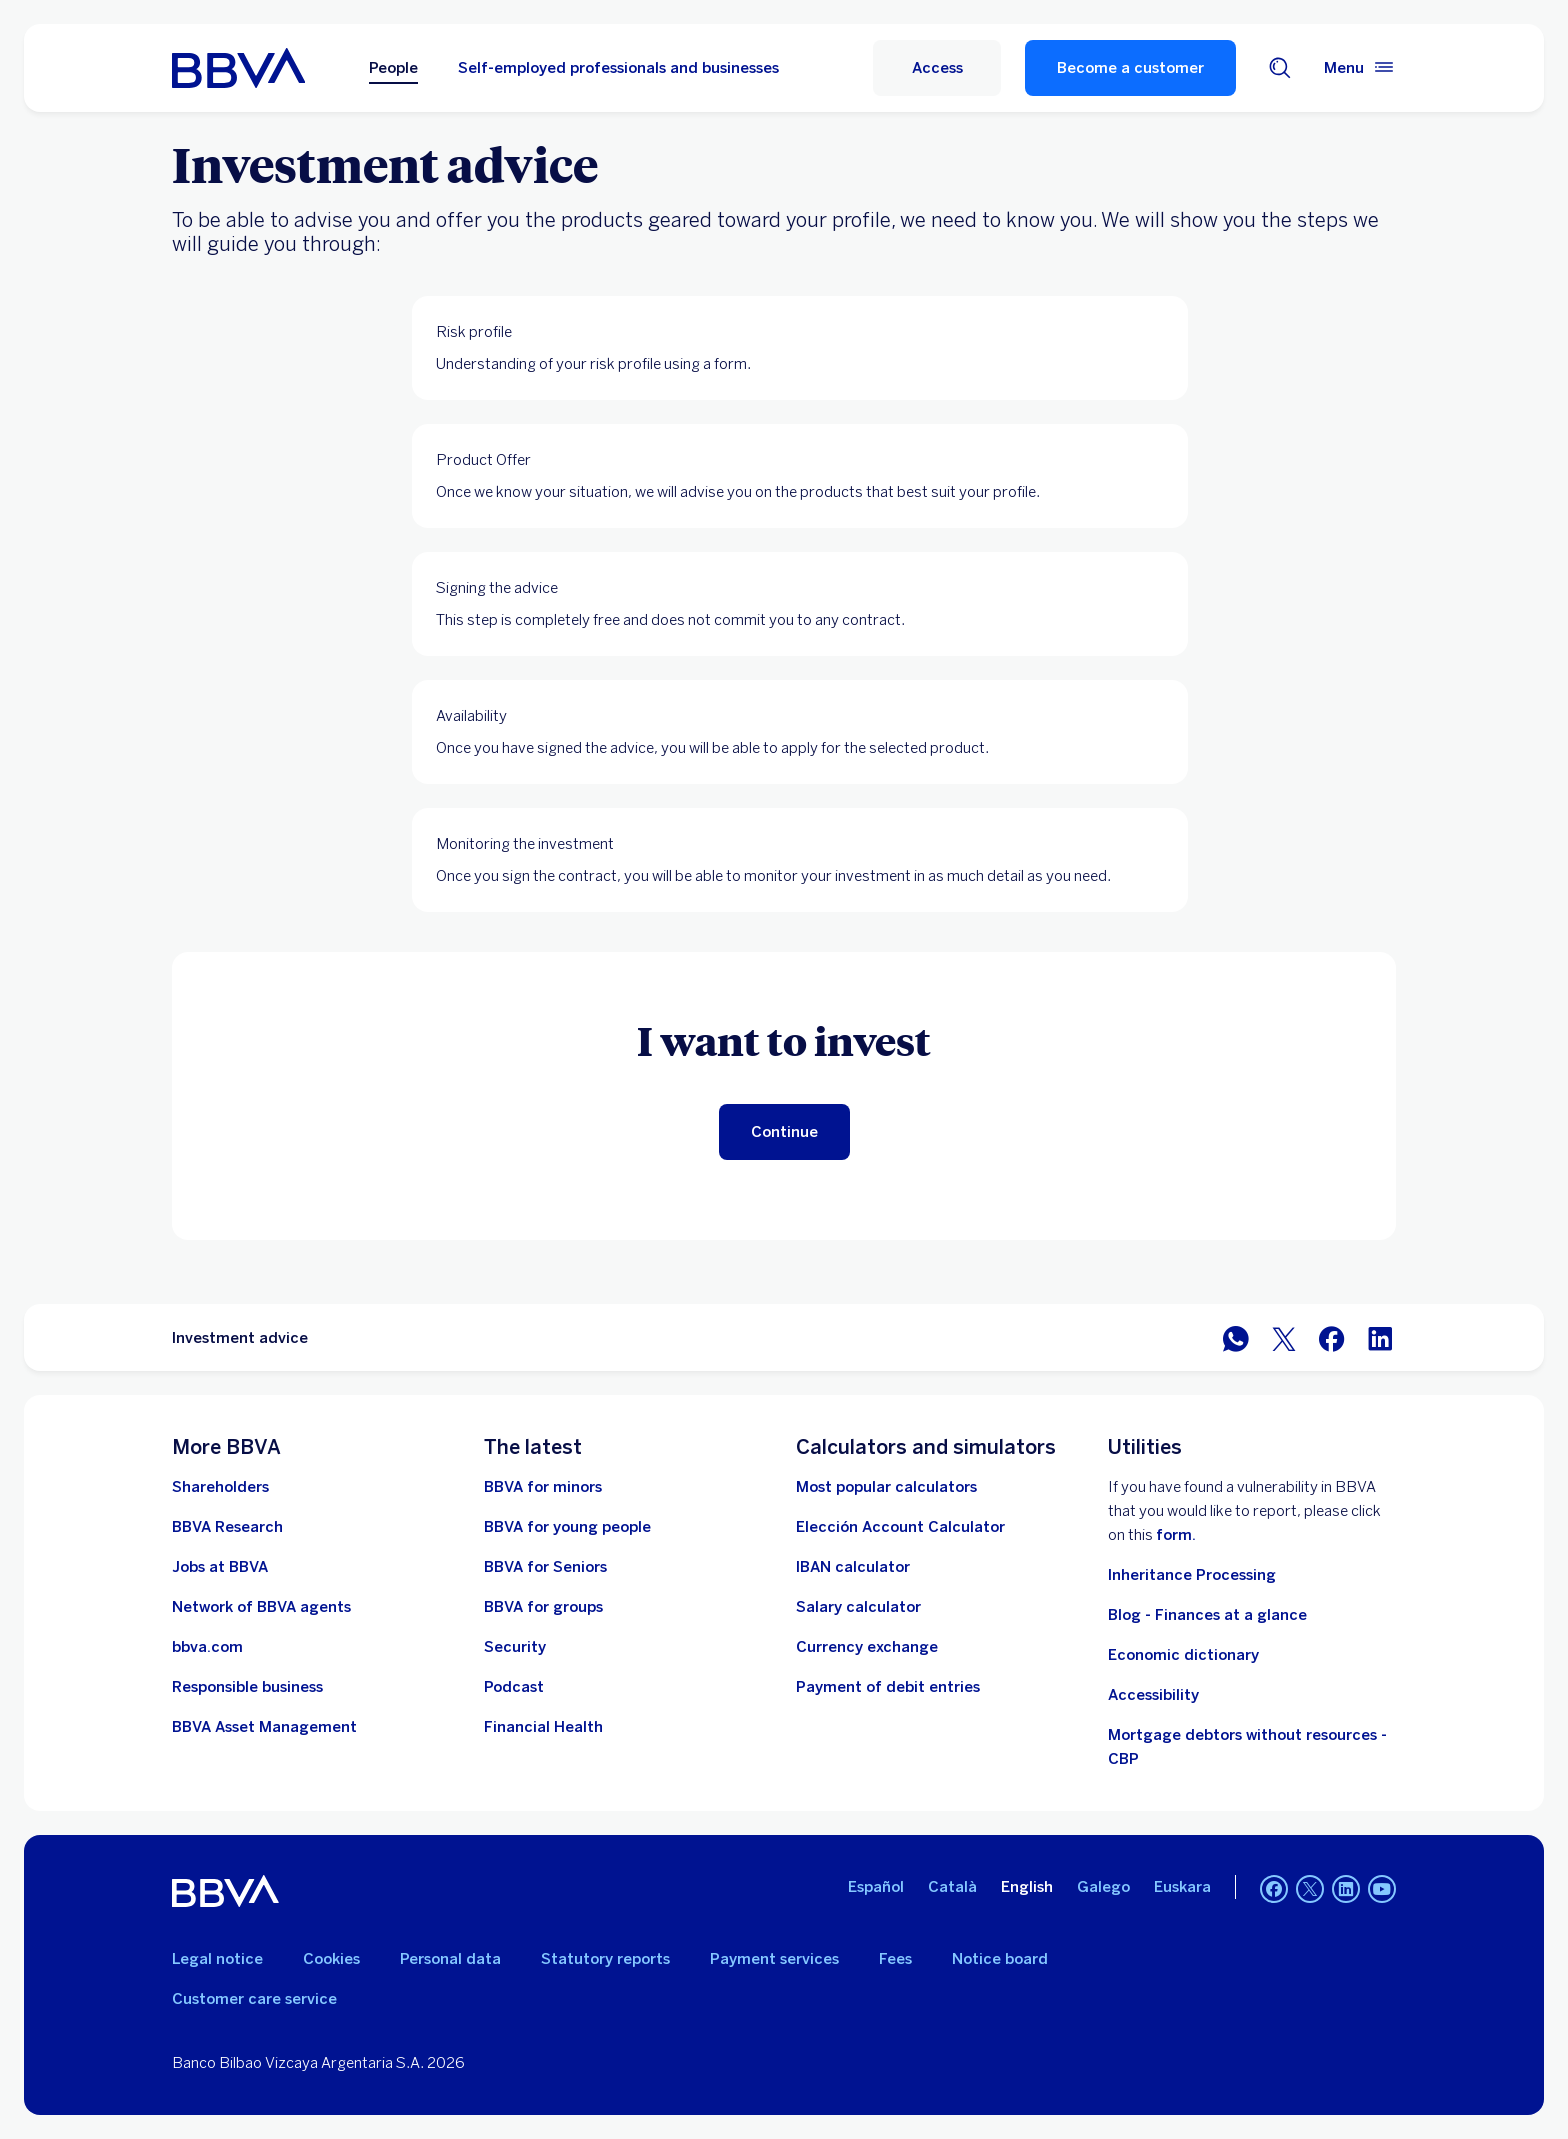 This screenshot has width=1568, height=2139. Describe the element at coordinates (543, 1607) in the screenshot. I see `[Go to BBVA for groups]` at that location.